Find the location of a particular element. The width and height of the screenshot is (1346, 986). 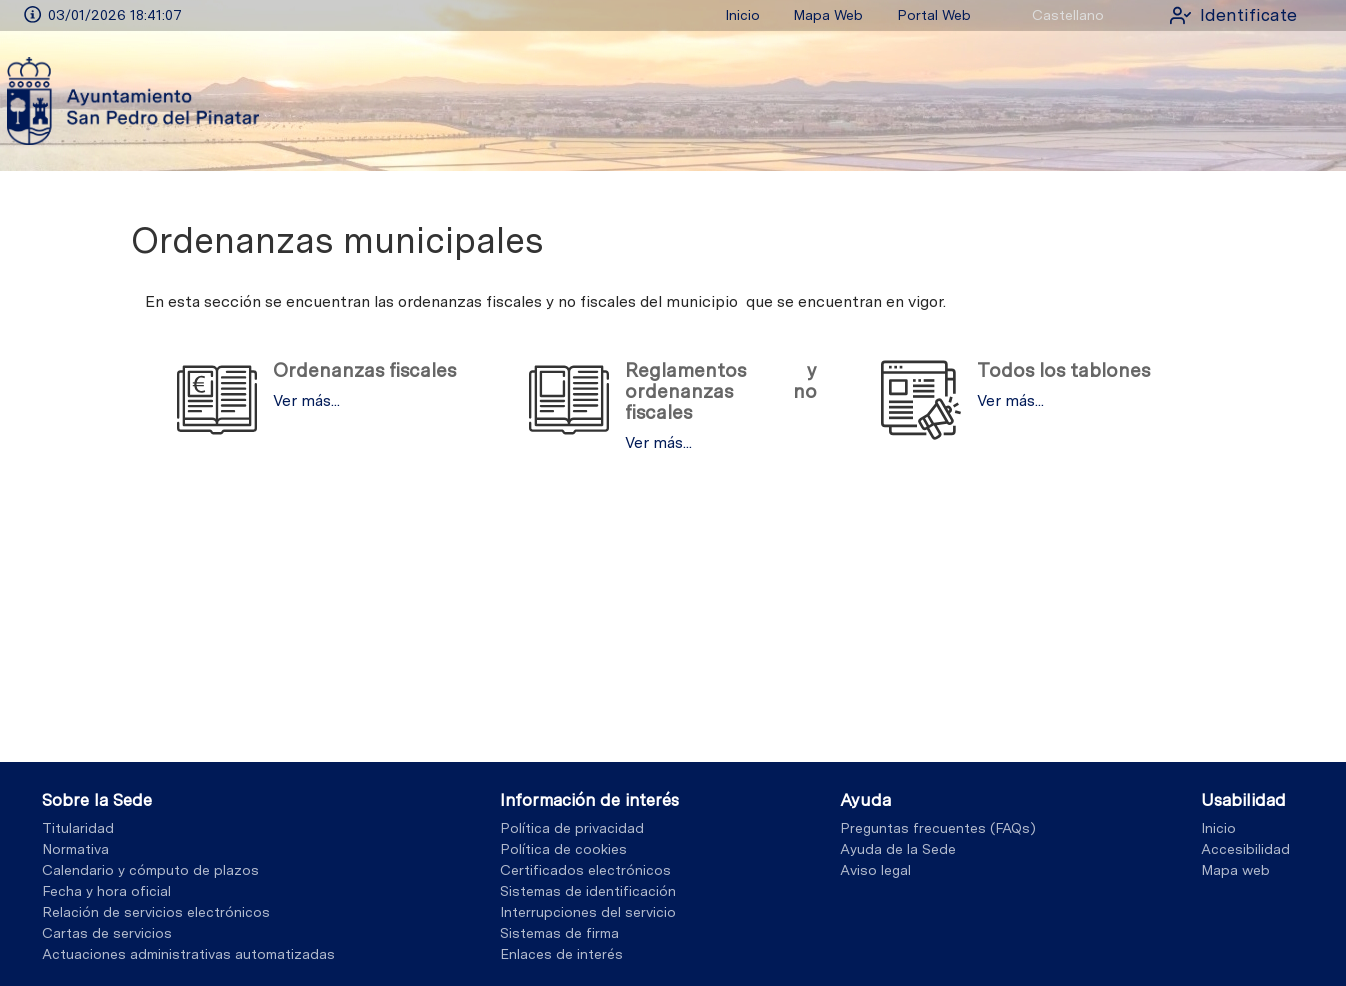

Sistemas de identificación is located at coordinates (588, 891).